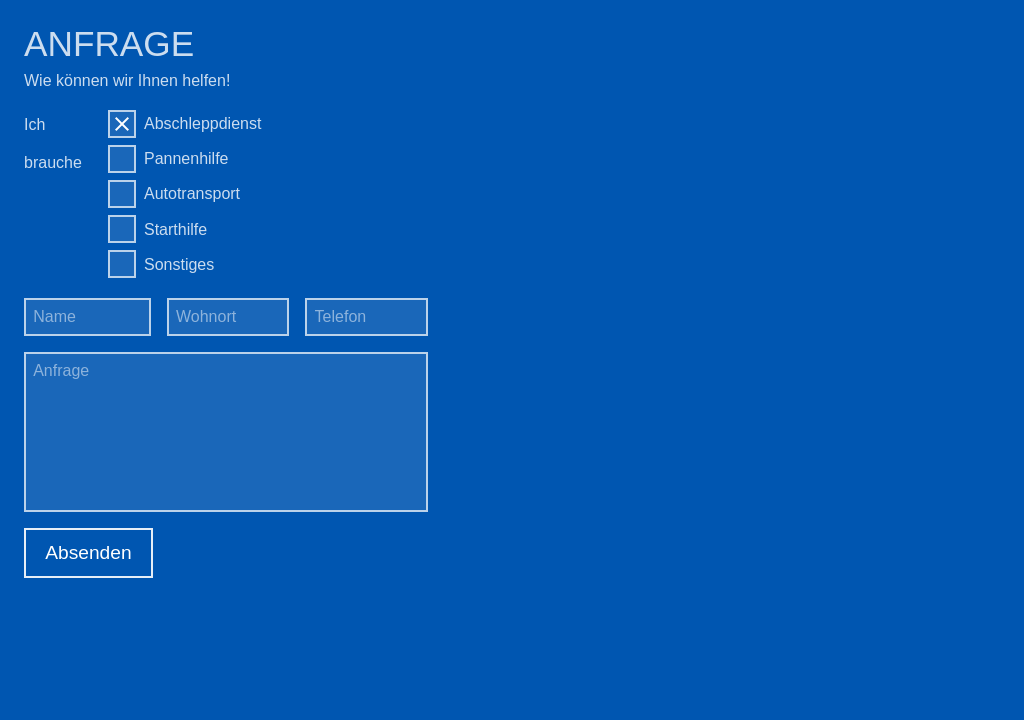 The height and width of the screenshot is (720, 1024). Describe the element at coordinates (179, 264) in the screenshot. I see `Sonstiges` at that location.